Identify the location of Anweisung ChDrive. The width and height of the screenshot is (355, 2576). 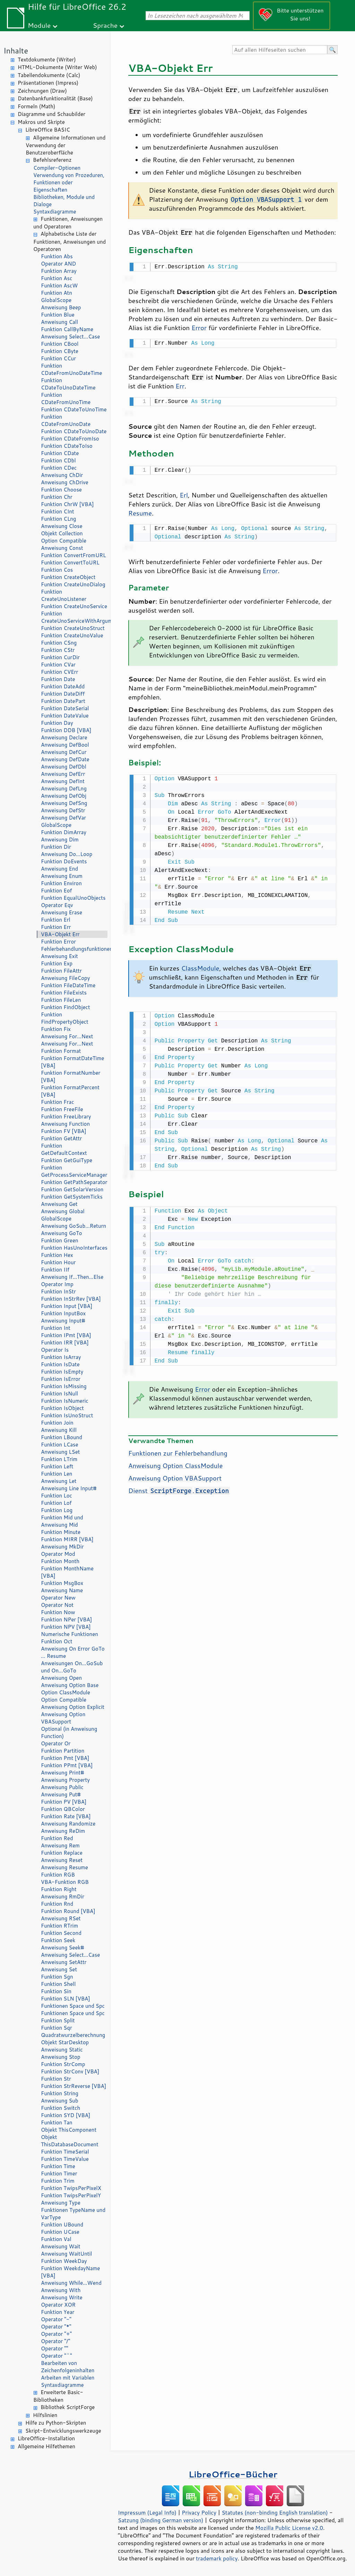
(64, 482).